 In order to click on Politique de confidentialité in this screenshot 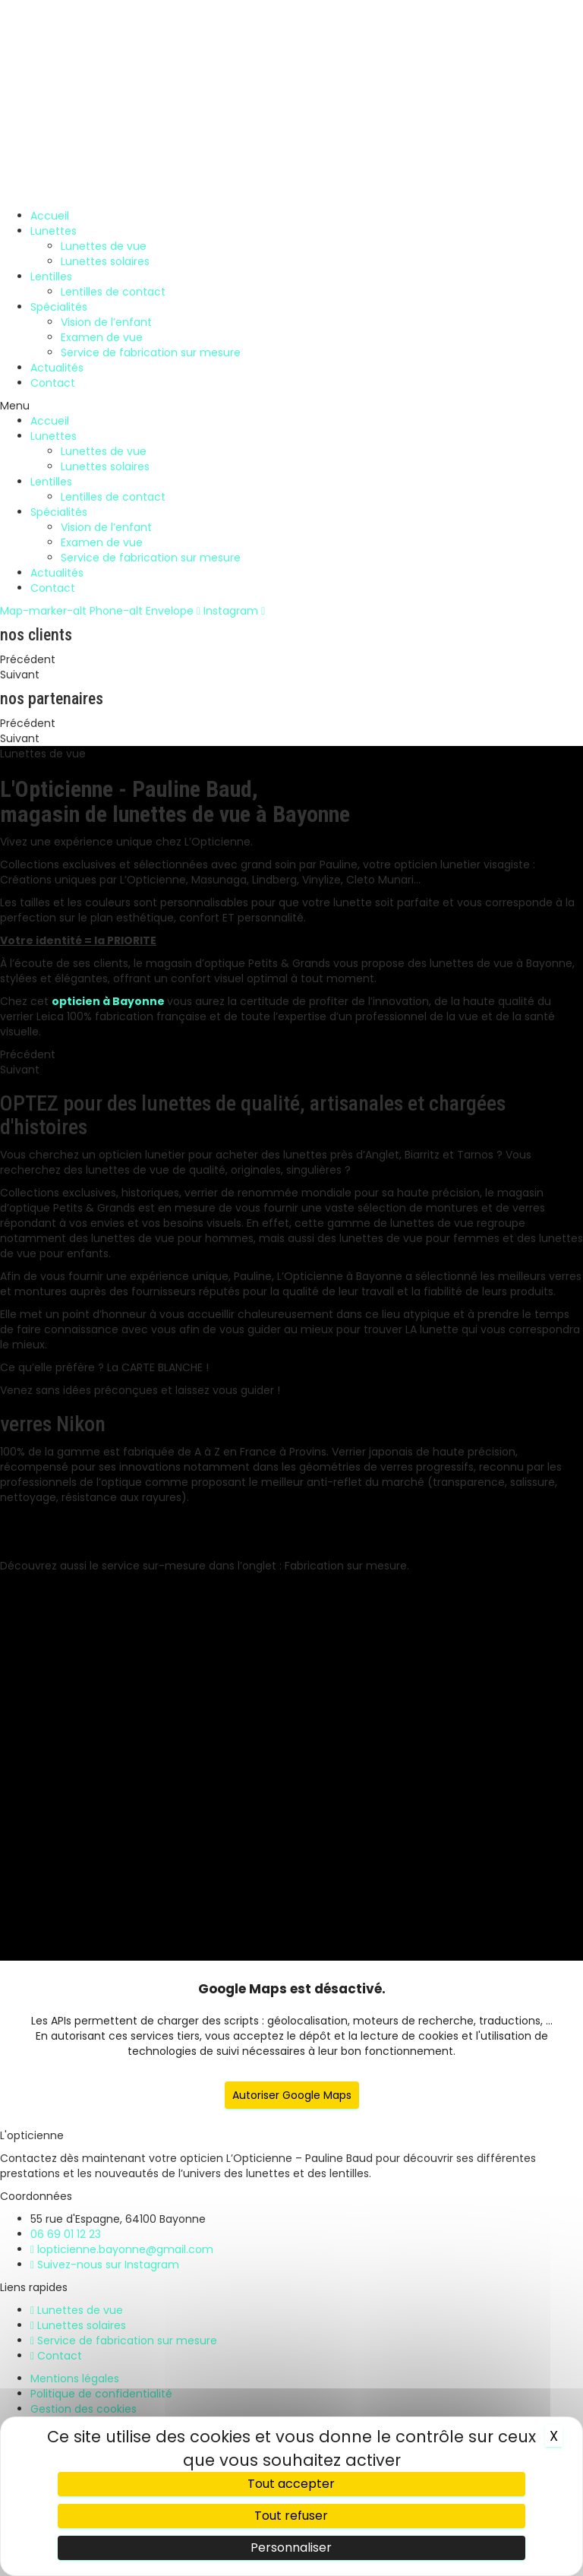, I will do `click(101, 2393)`.